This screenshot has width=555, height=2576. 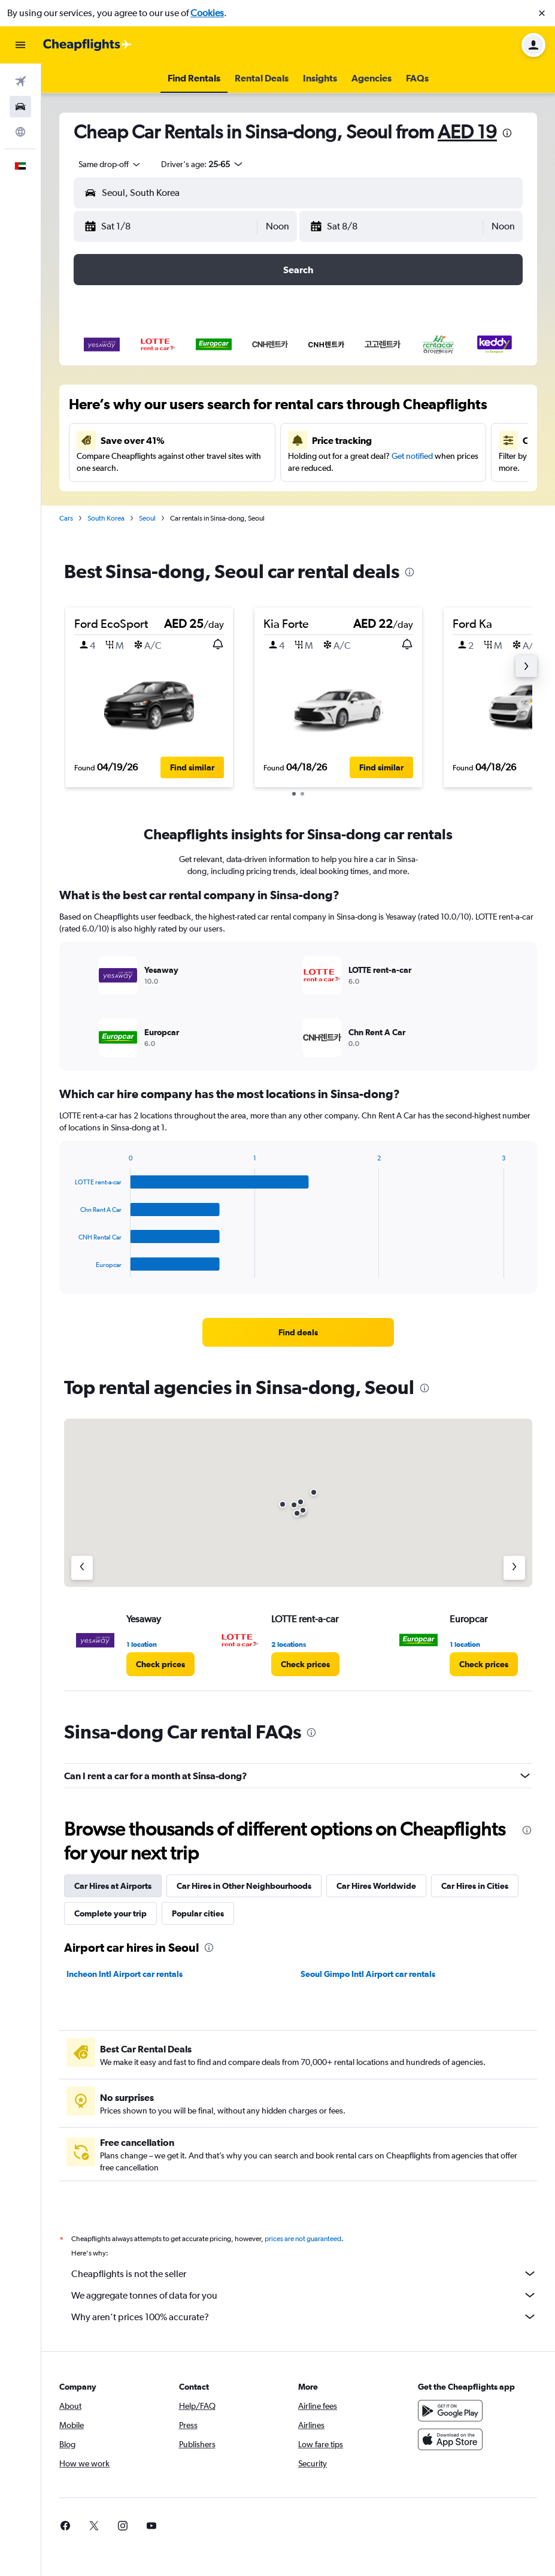 What do you see at coordinates (124, 1974) in the screenshot?
I see `Incheon Intl Airport car rentals` at bounding box center [124, 1974].